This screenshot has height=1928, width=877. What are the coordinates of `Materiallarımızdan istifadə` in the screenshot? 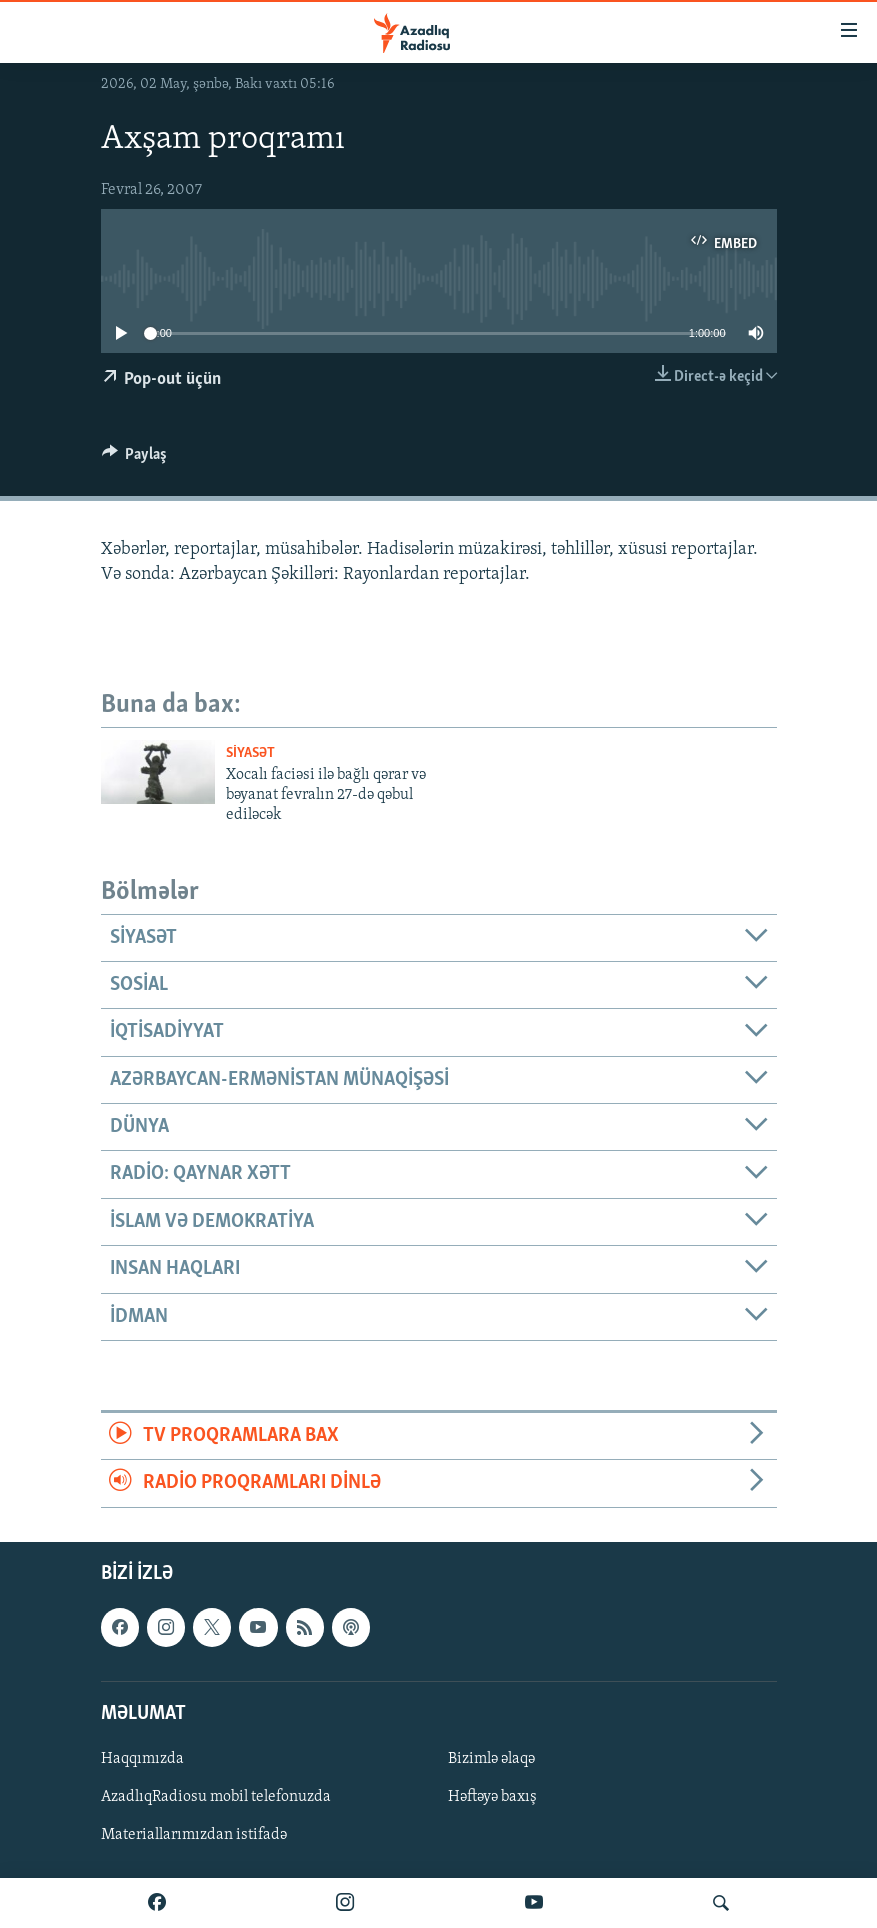 It's located at (194, 1835).